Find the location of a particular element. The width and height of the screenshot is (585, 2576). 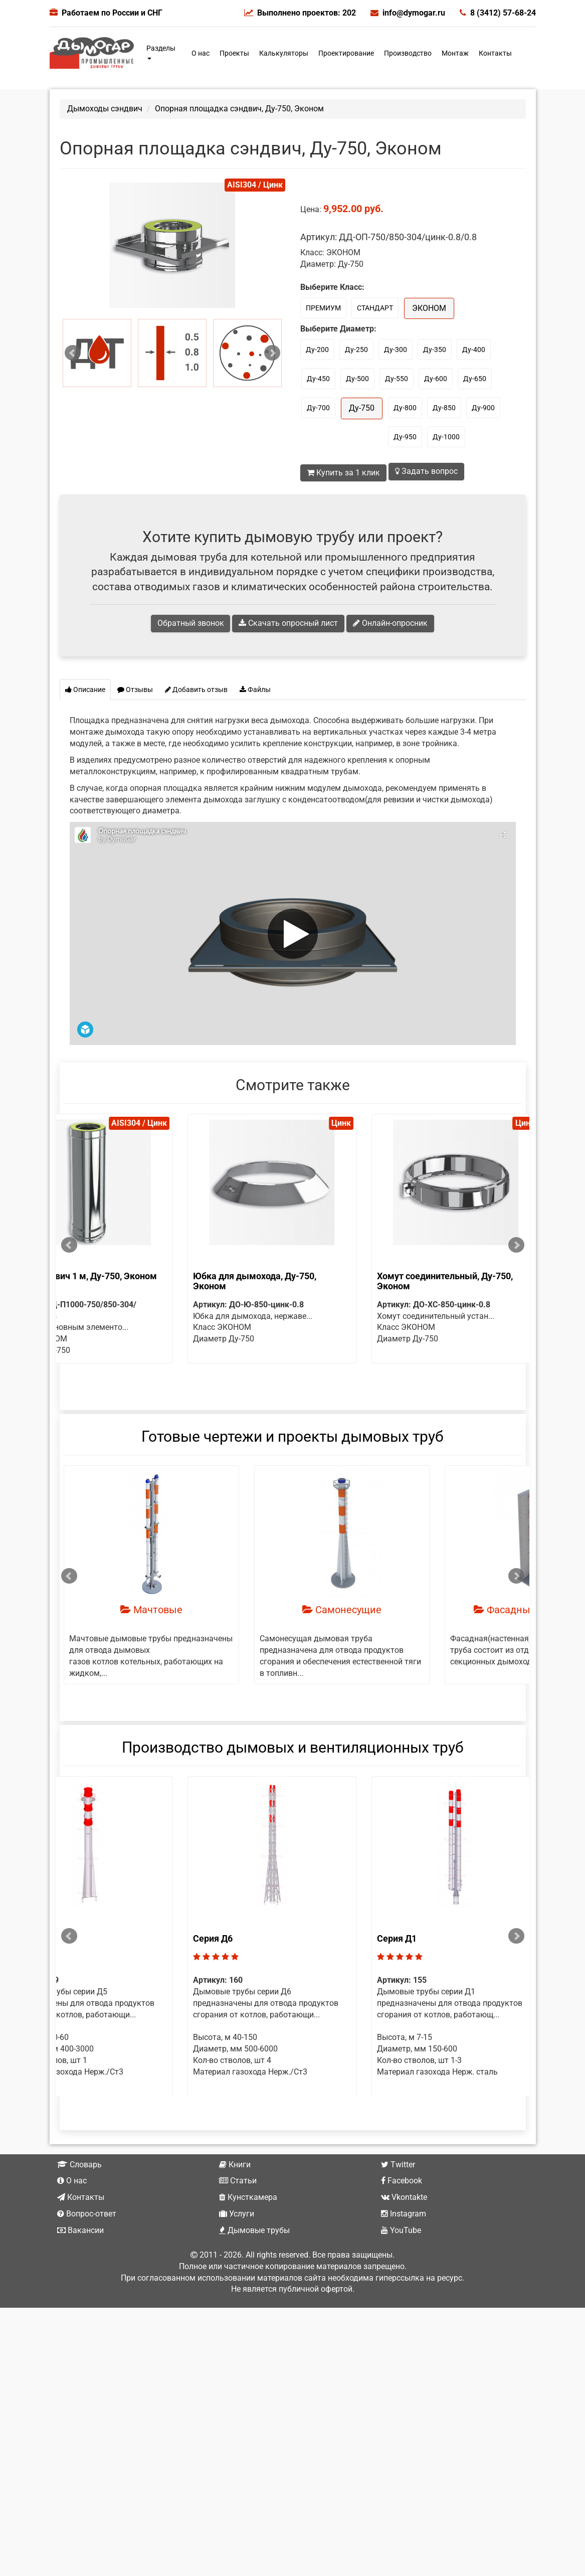

Ду-800 is located at coordinates (405, 408).